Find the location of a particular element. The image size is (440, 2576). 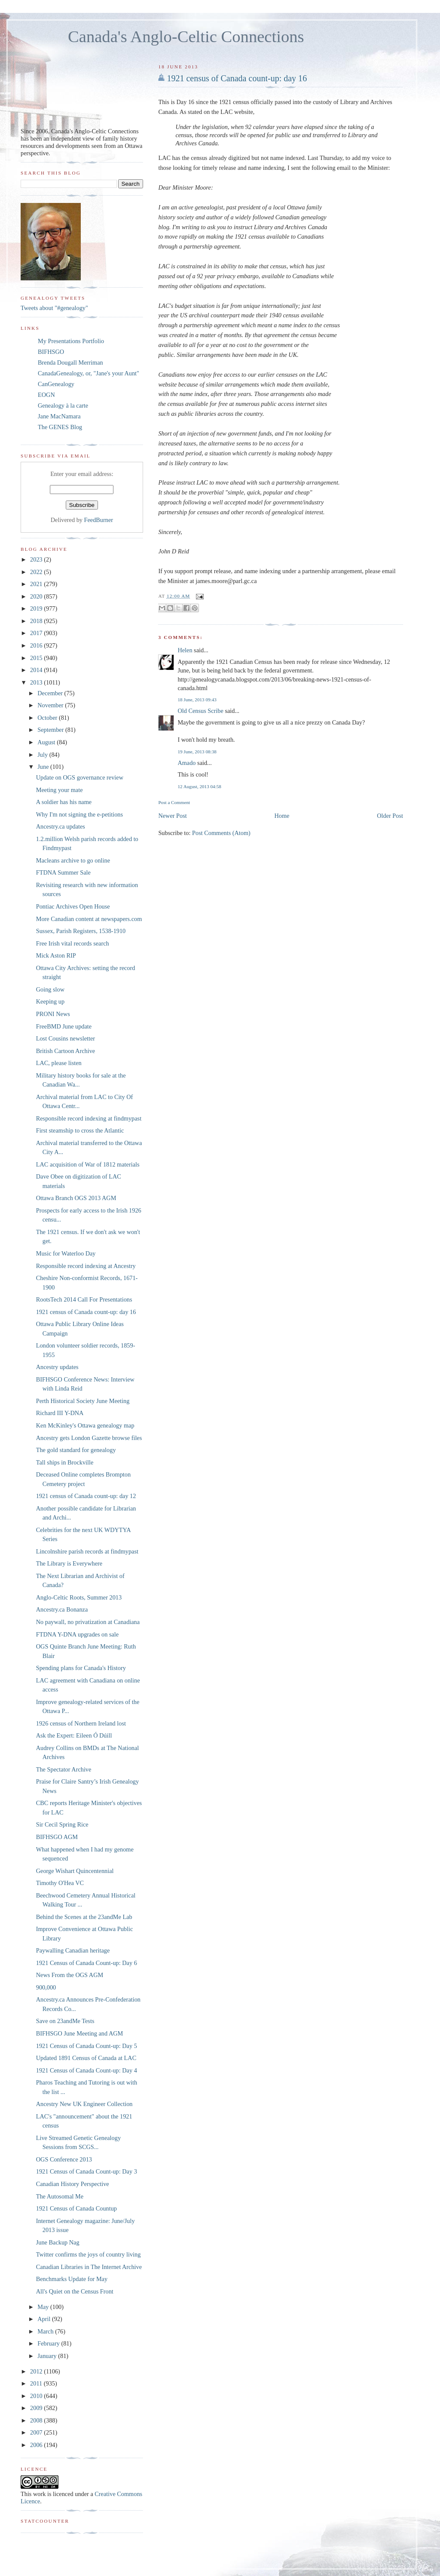

2020 is located at coordinates (37, 596).